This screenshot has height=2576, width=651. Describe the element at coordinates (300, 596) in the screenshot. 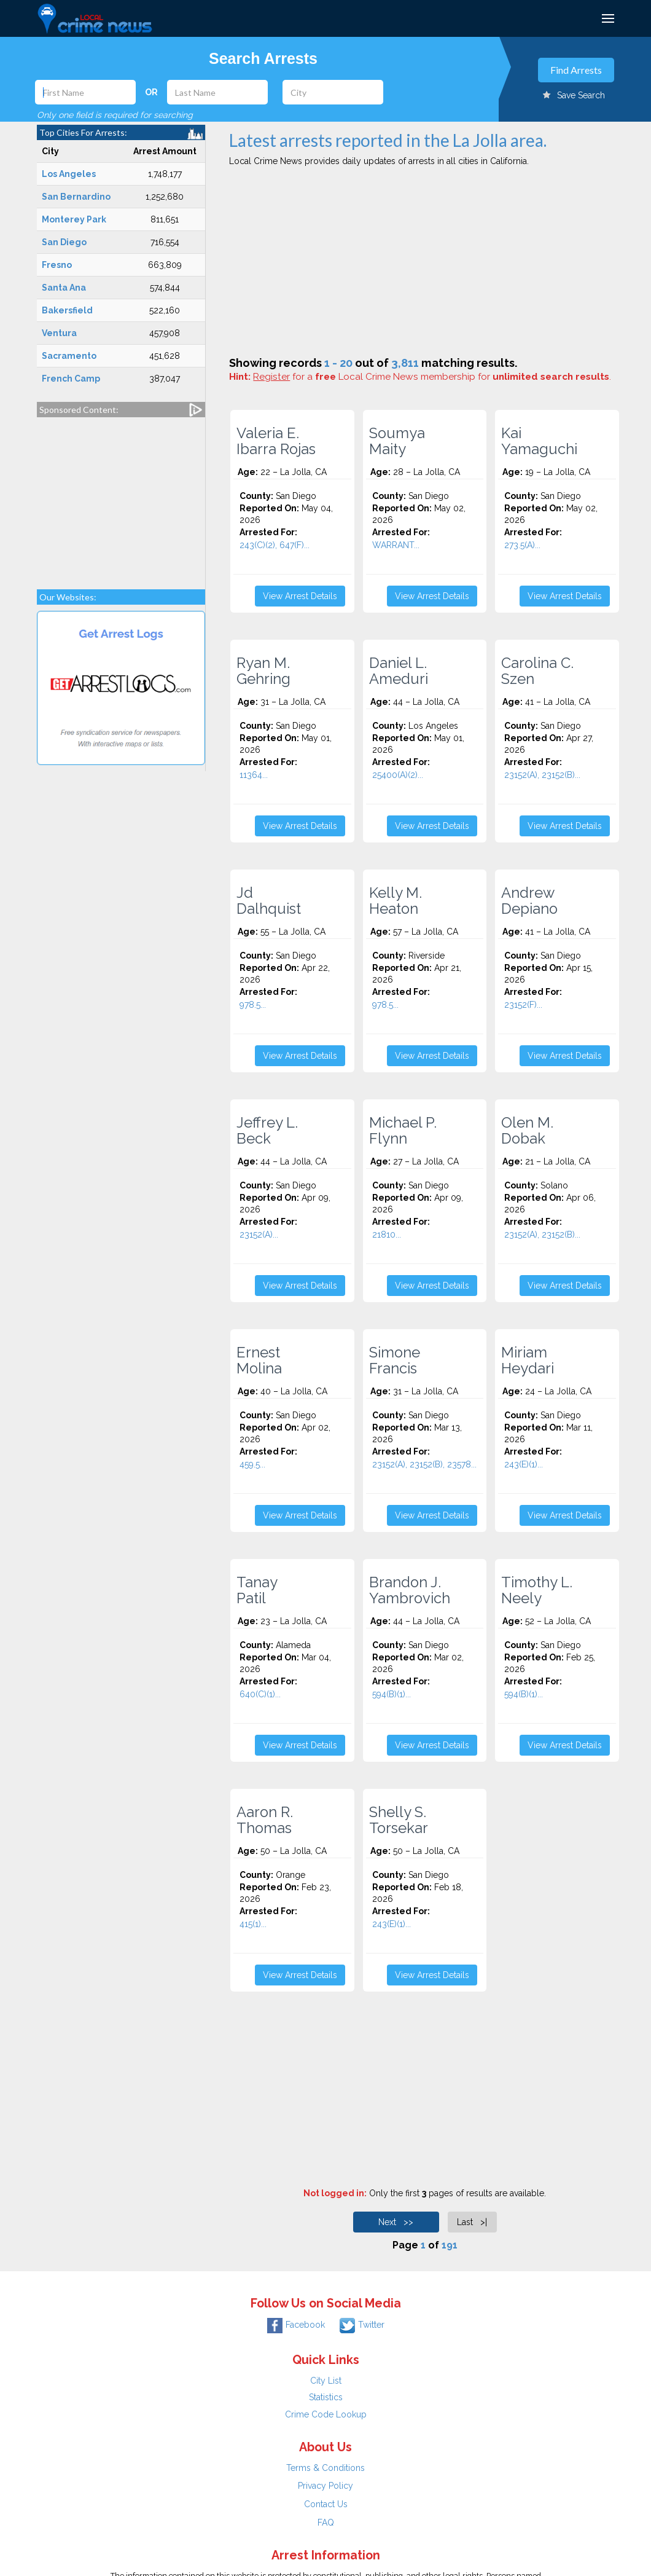

I see `View Arrest Details [button]` at that location.